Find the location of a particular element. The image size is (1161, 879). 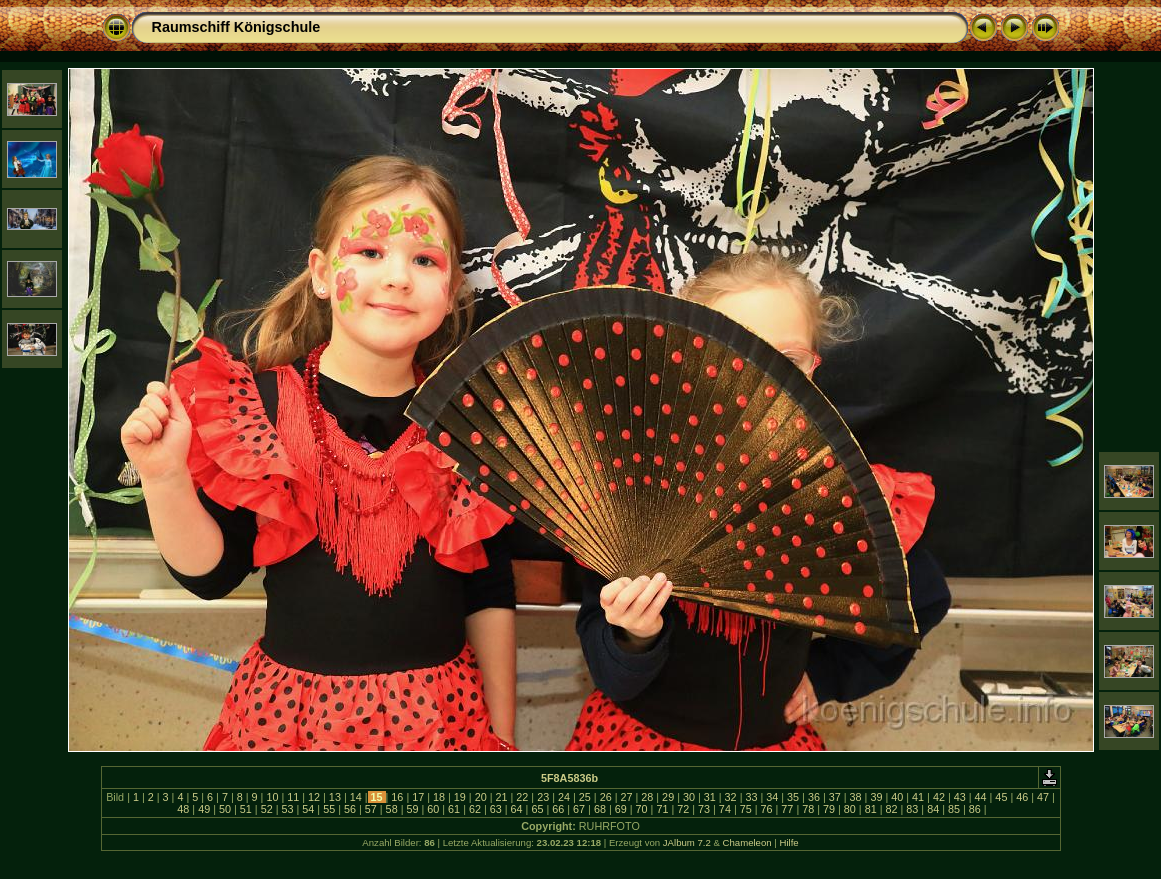

30 is located at coordinates (689, 797).